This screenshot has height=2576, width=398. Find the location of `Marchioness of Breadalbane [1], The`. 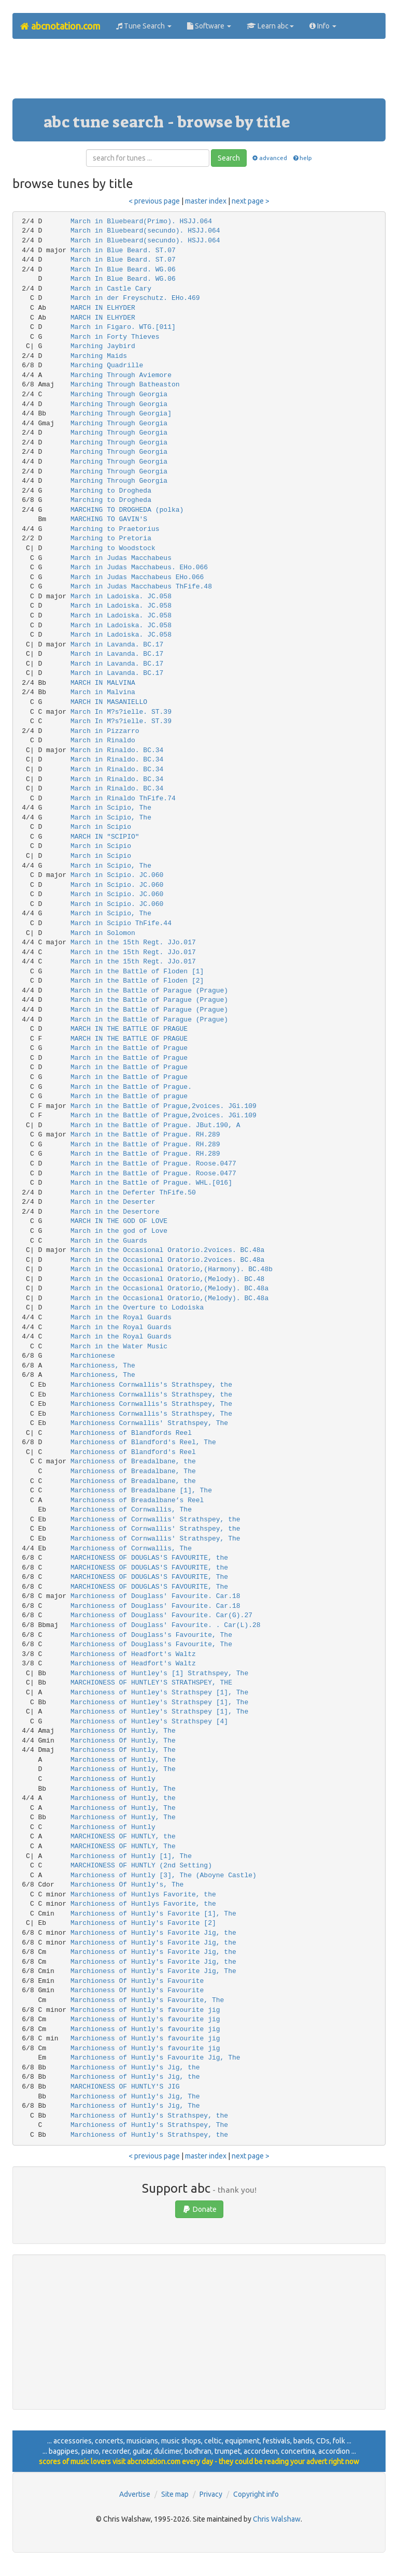

Marchioness of Breadalbane [1], The is located at coordinates (141, 1490).